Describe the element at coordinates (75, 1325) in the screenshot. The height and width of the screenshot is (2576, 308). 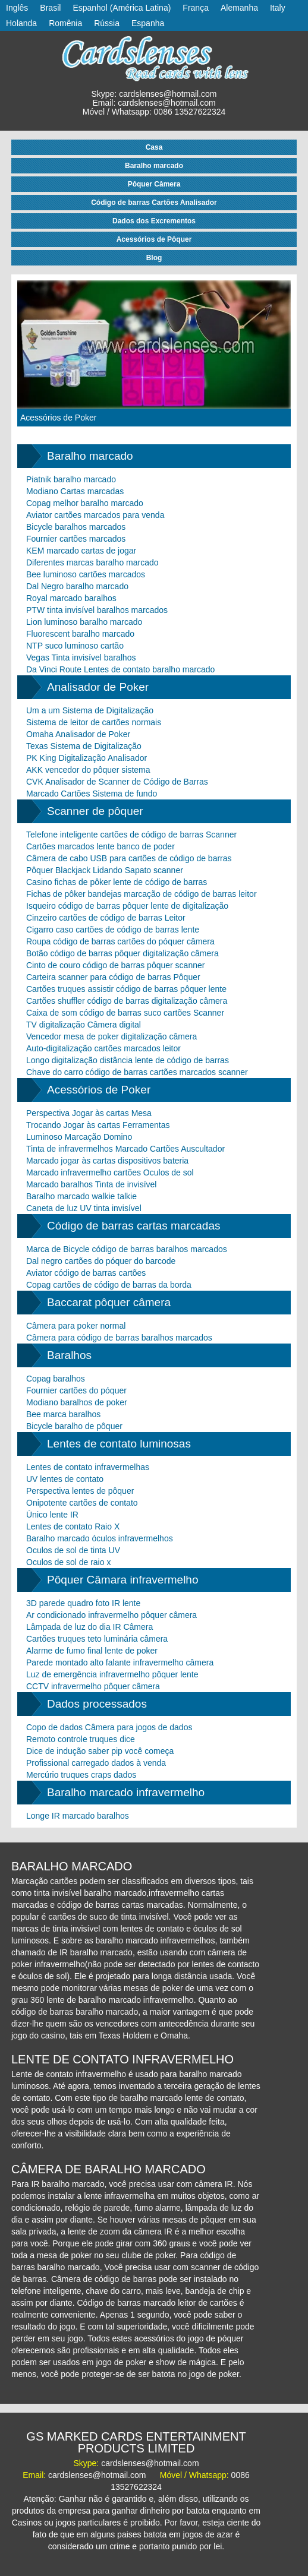
I see `Câmera para poker normal` at that location.